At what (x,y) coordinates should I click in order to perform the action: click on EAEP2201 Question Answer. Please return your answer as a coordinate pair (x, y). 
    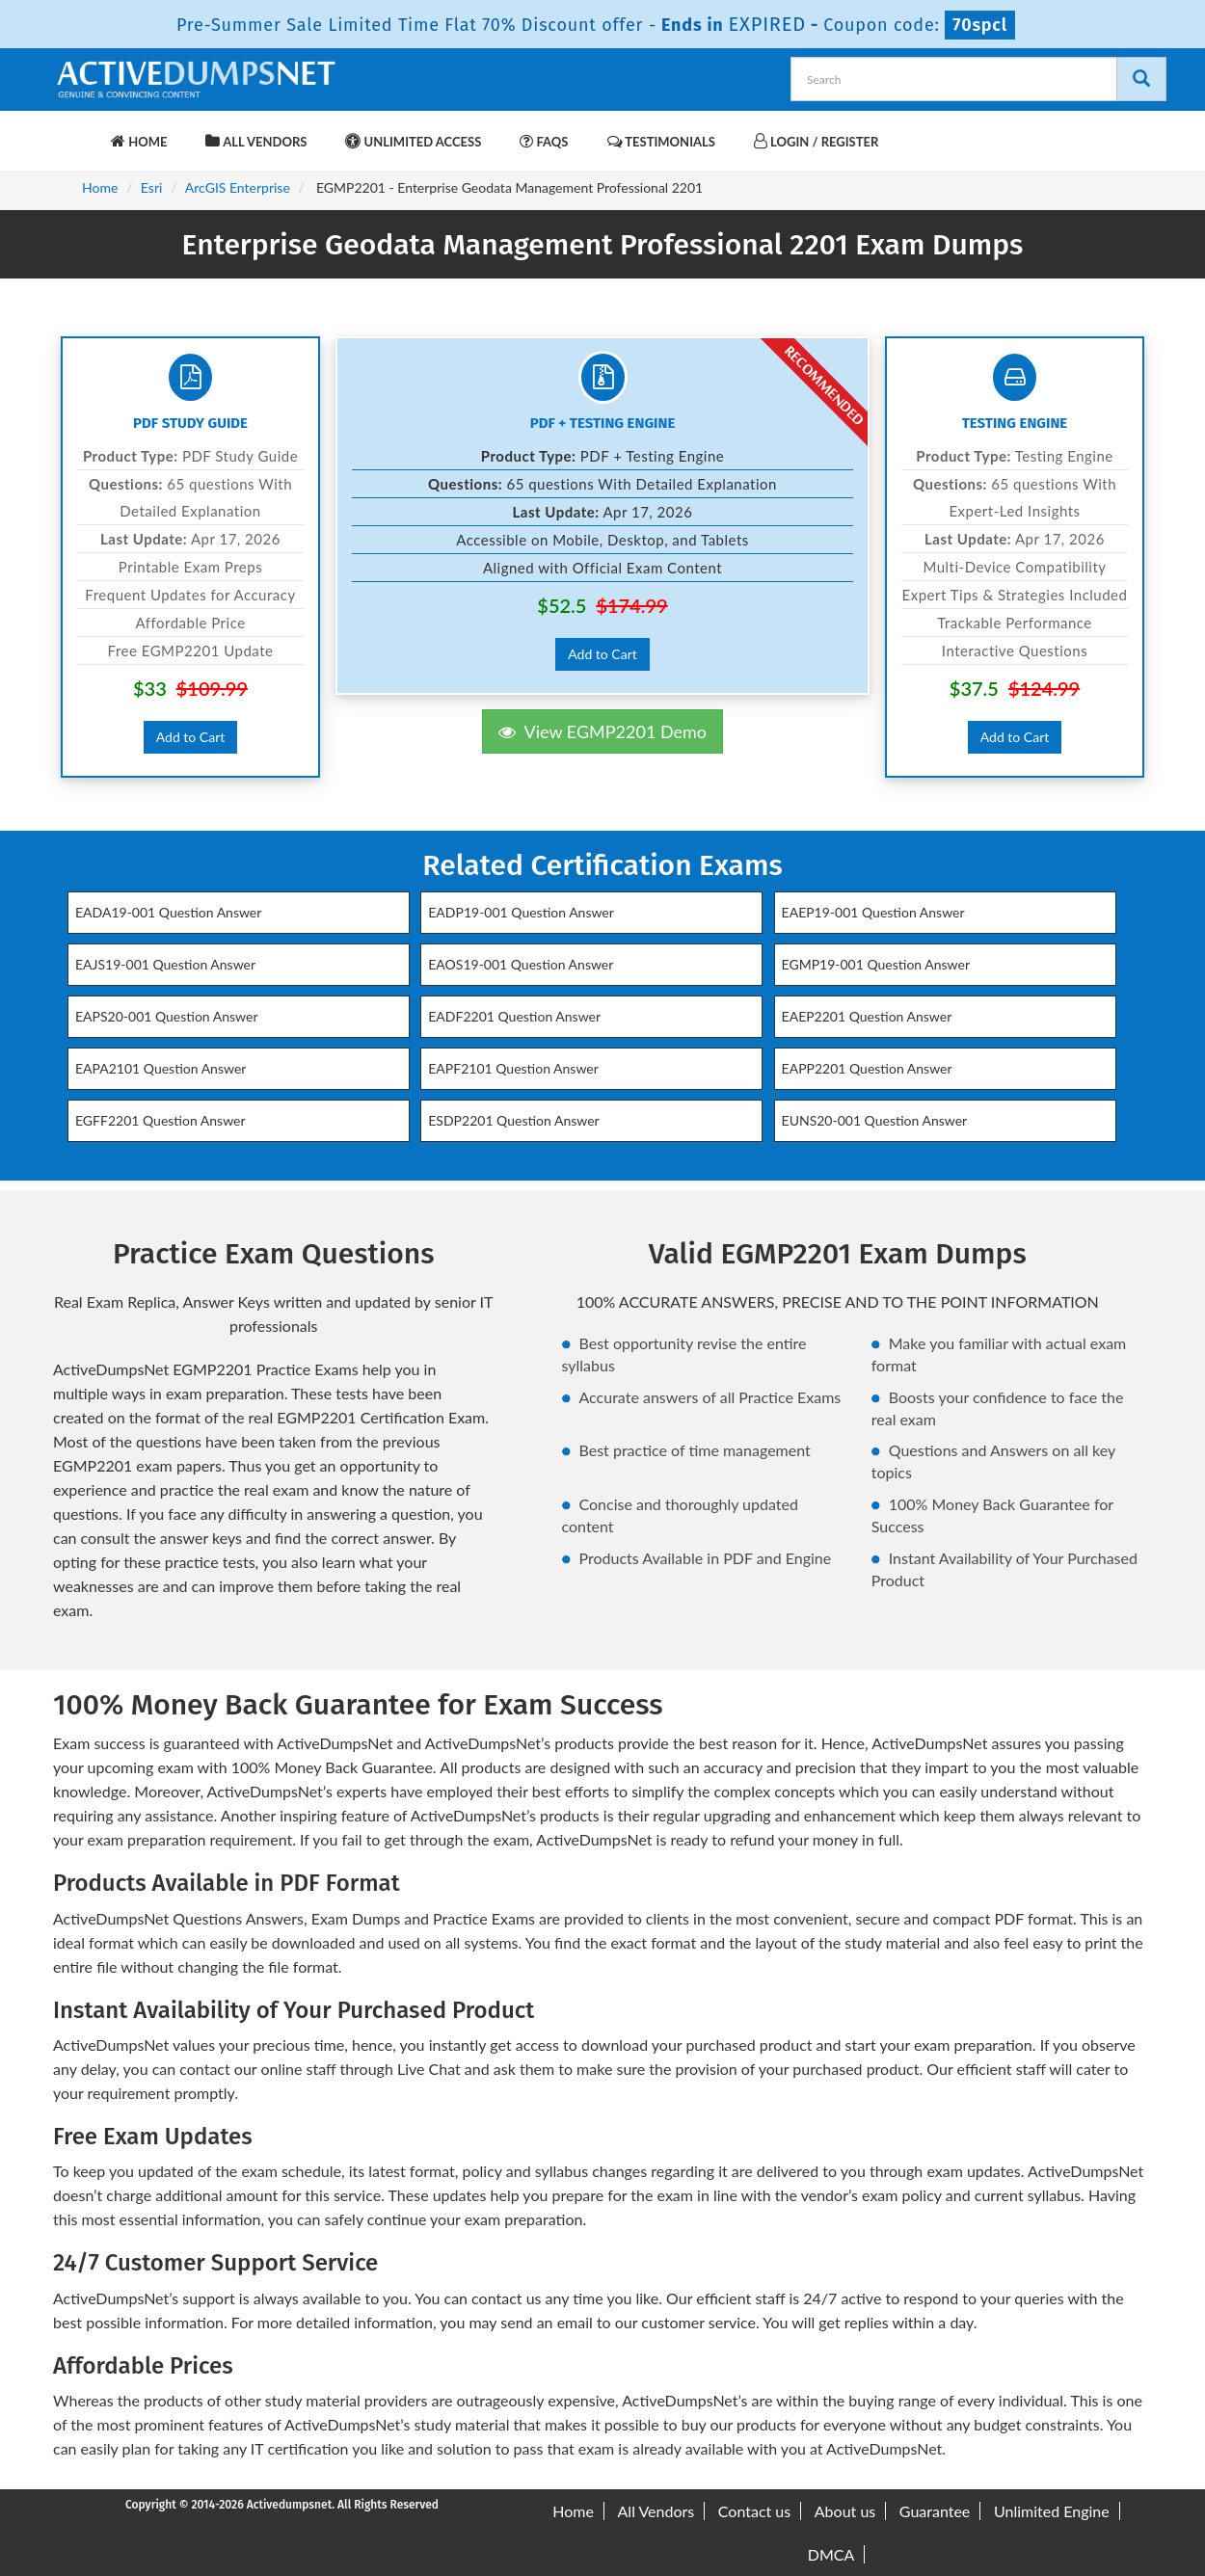
    Looking at the image, I should click on (867, 1016).